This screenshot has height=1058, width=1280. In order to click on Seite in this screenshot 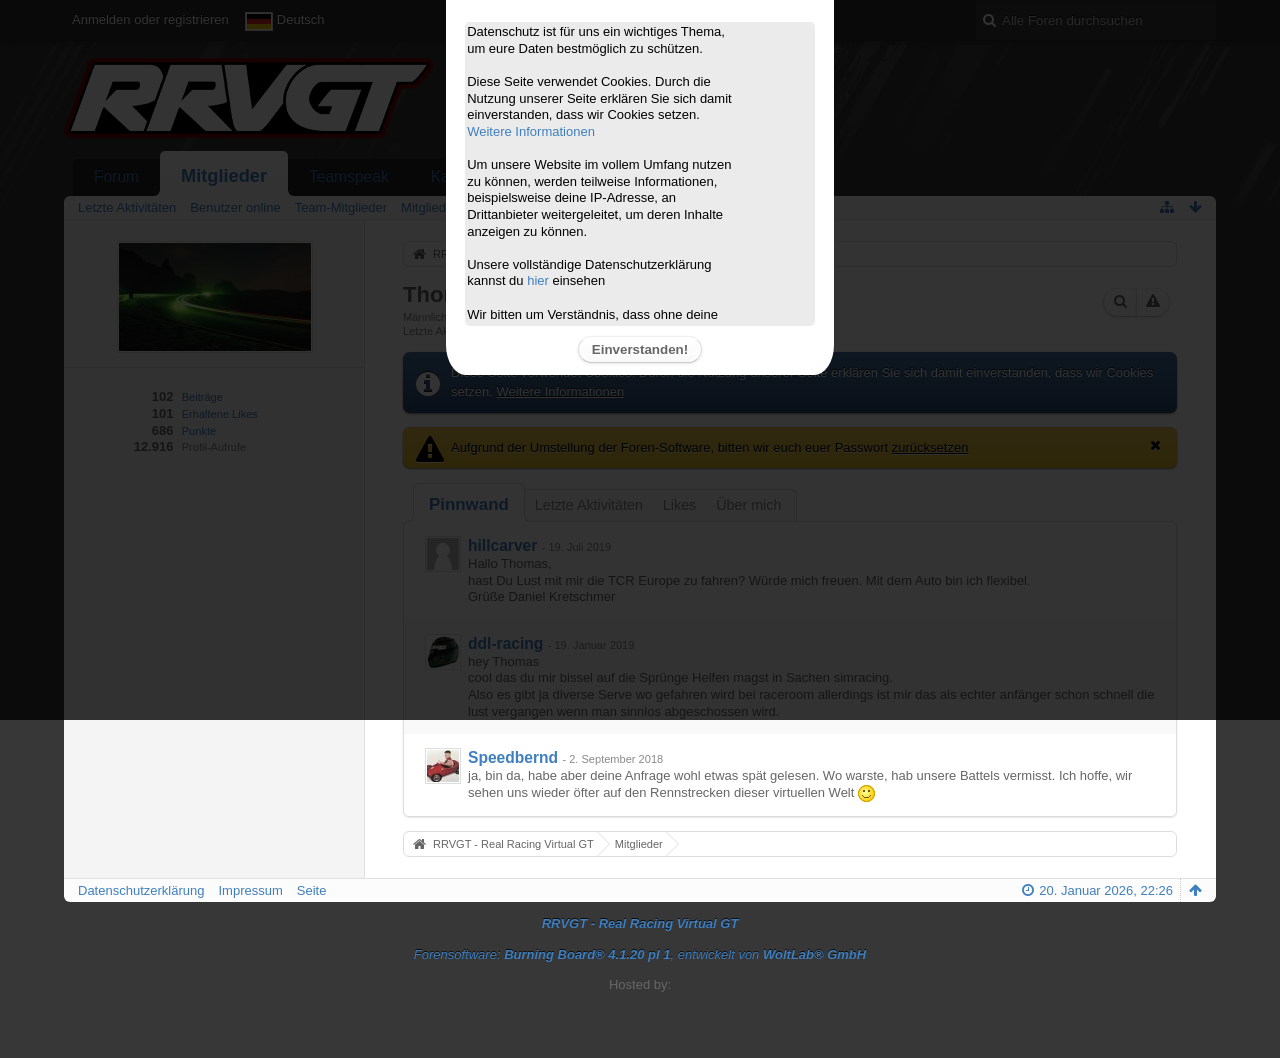, I will do `click(312, 890)`.